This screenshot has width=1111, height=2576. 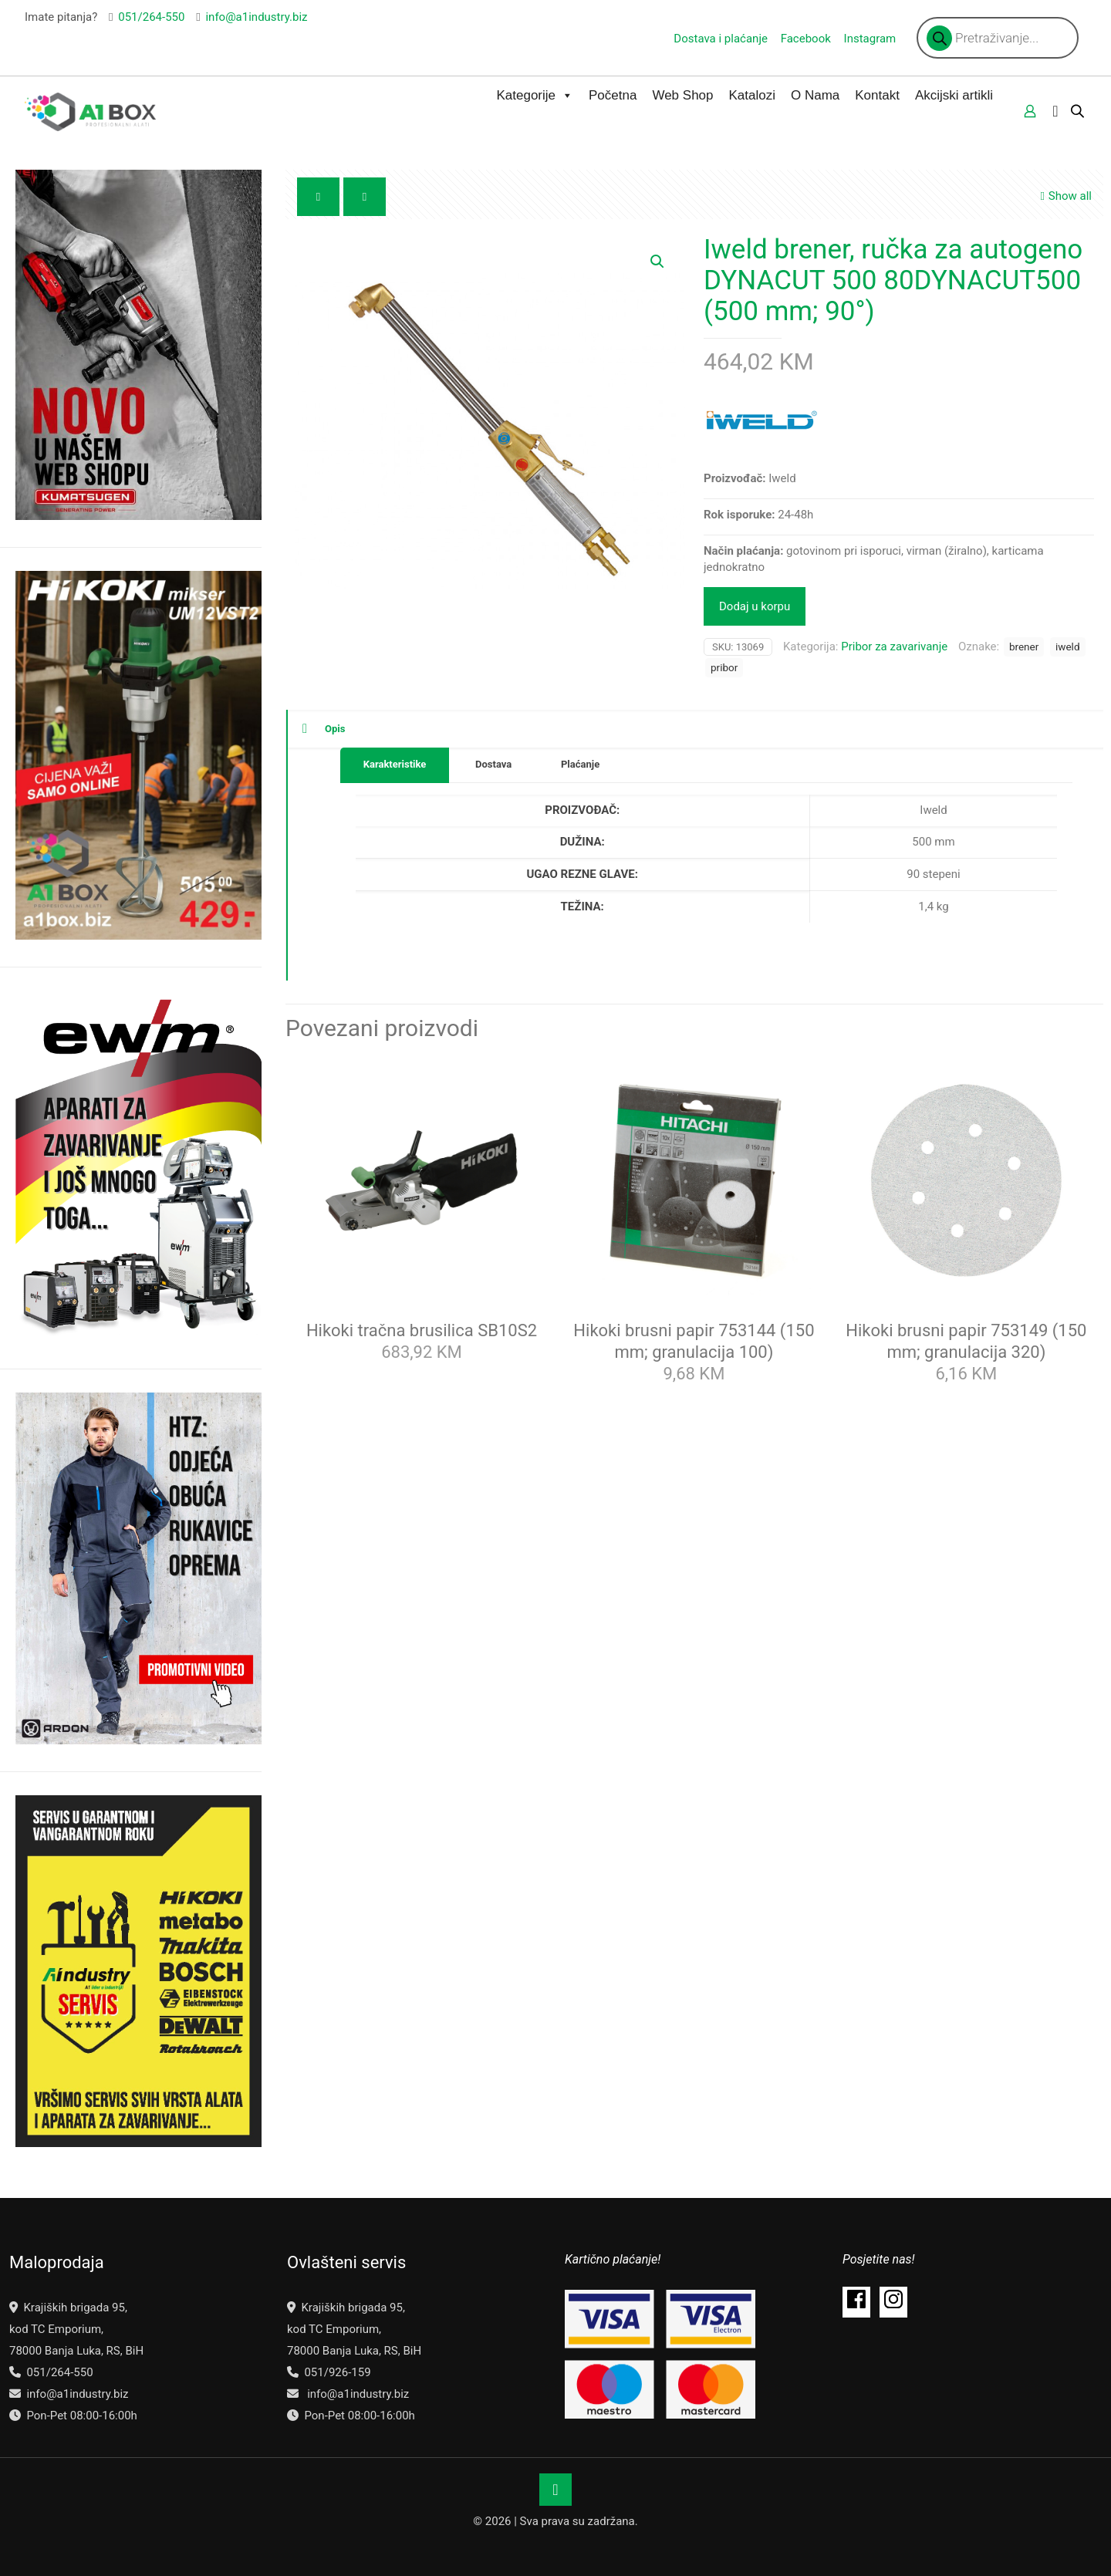 I want to click on Show all, so click(x=1064, y=196).